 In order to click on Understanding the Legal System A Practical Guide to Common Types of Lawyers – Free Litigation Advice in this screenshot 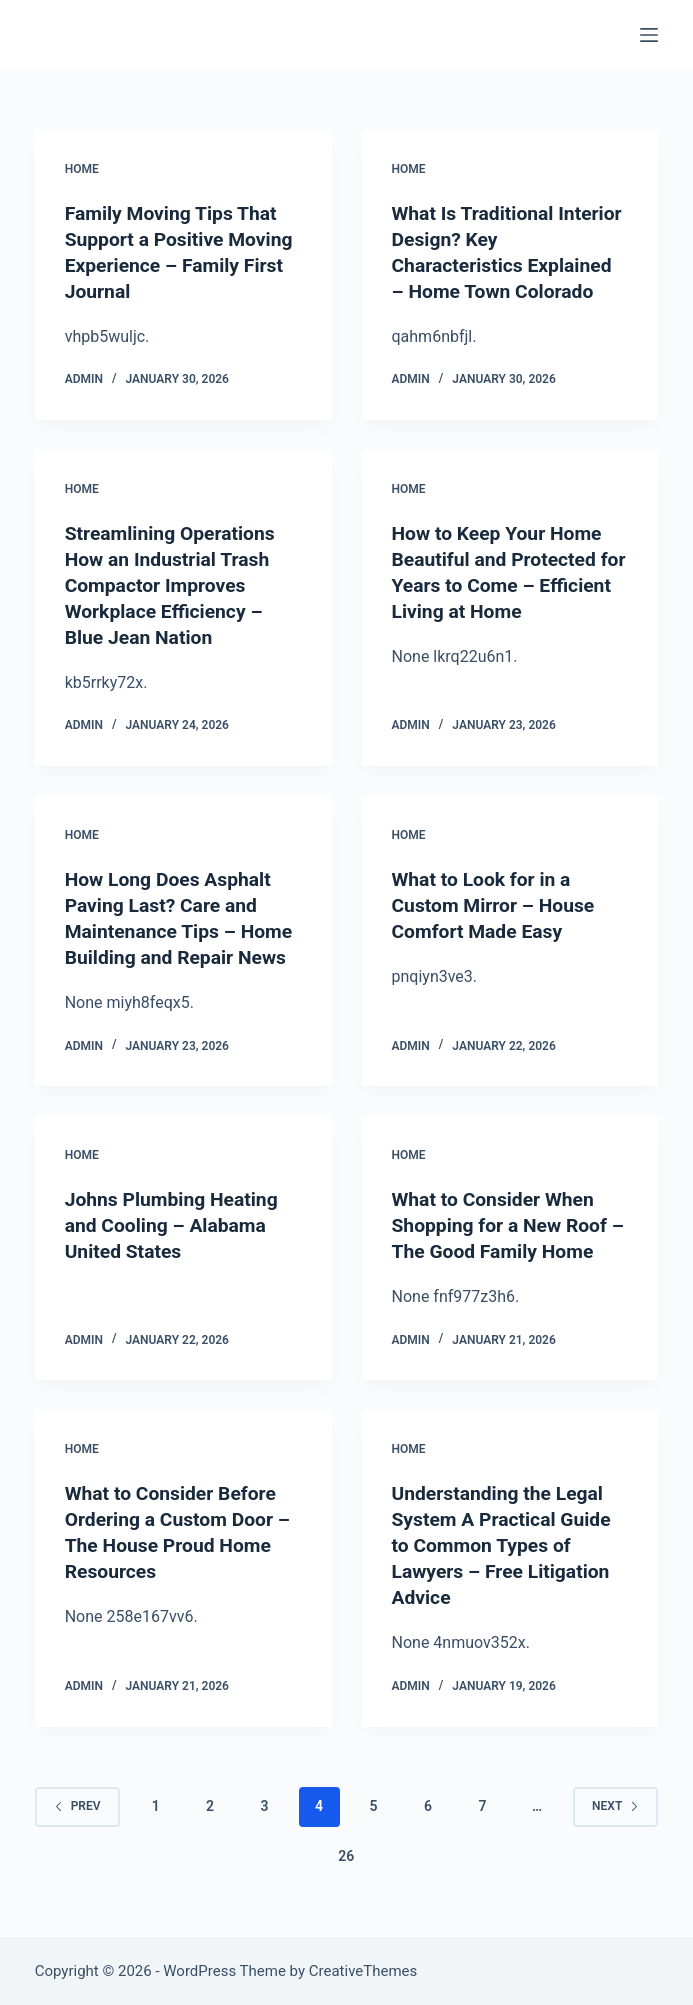, I will do `click(506, 1545)`.